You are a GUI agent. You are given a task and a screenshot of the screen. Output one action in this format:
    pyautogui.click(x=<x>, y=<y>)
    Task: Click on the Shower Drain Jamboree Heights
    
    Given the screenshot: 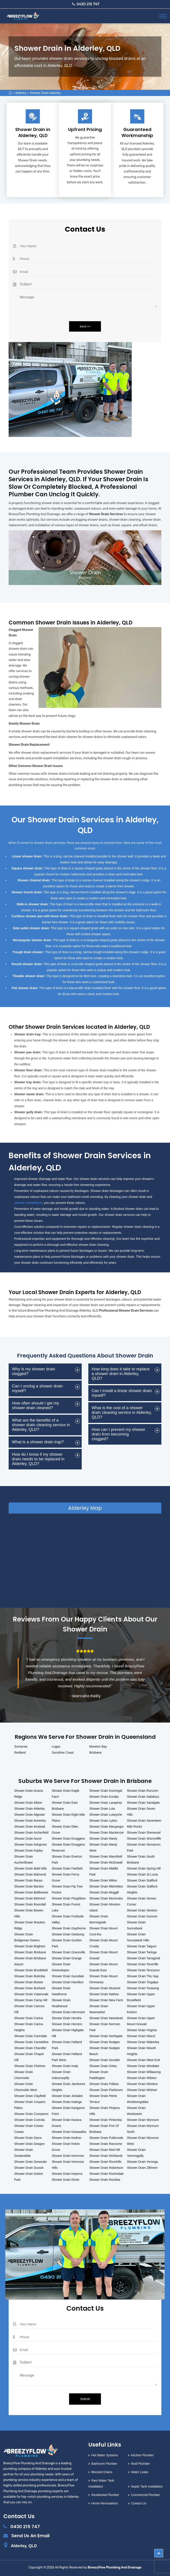 What is the action you would take?
    pyautogui.click(x=68, y=2087)
    